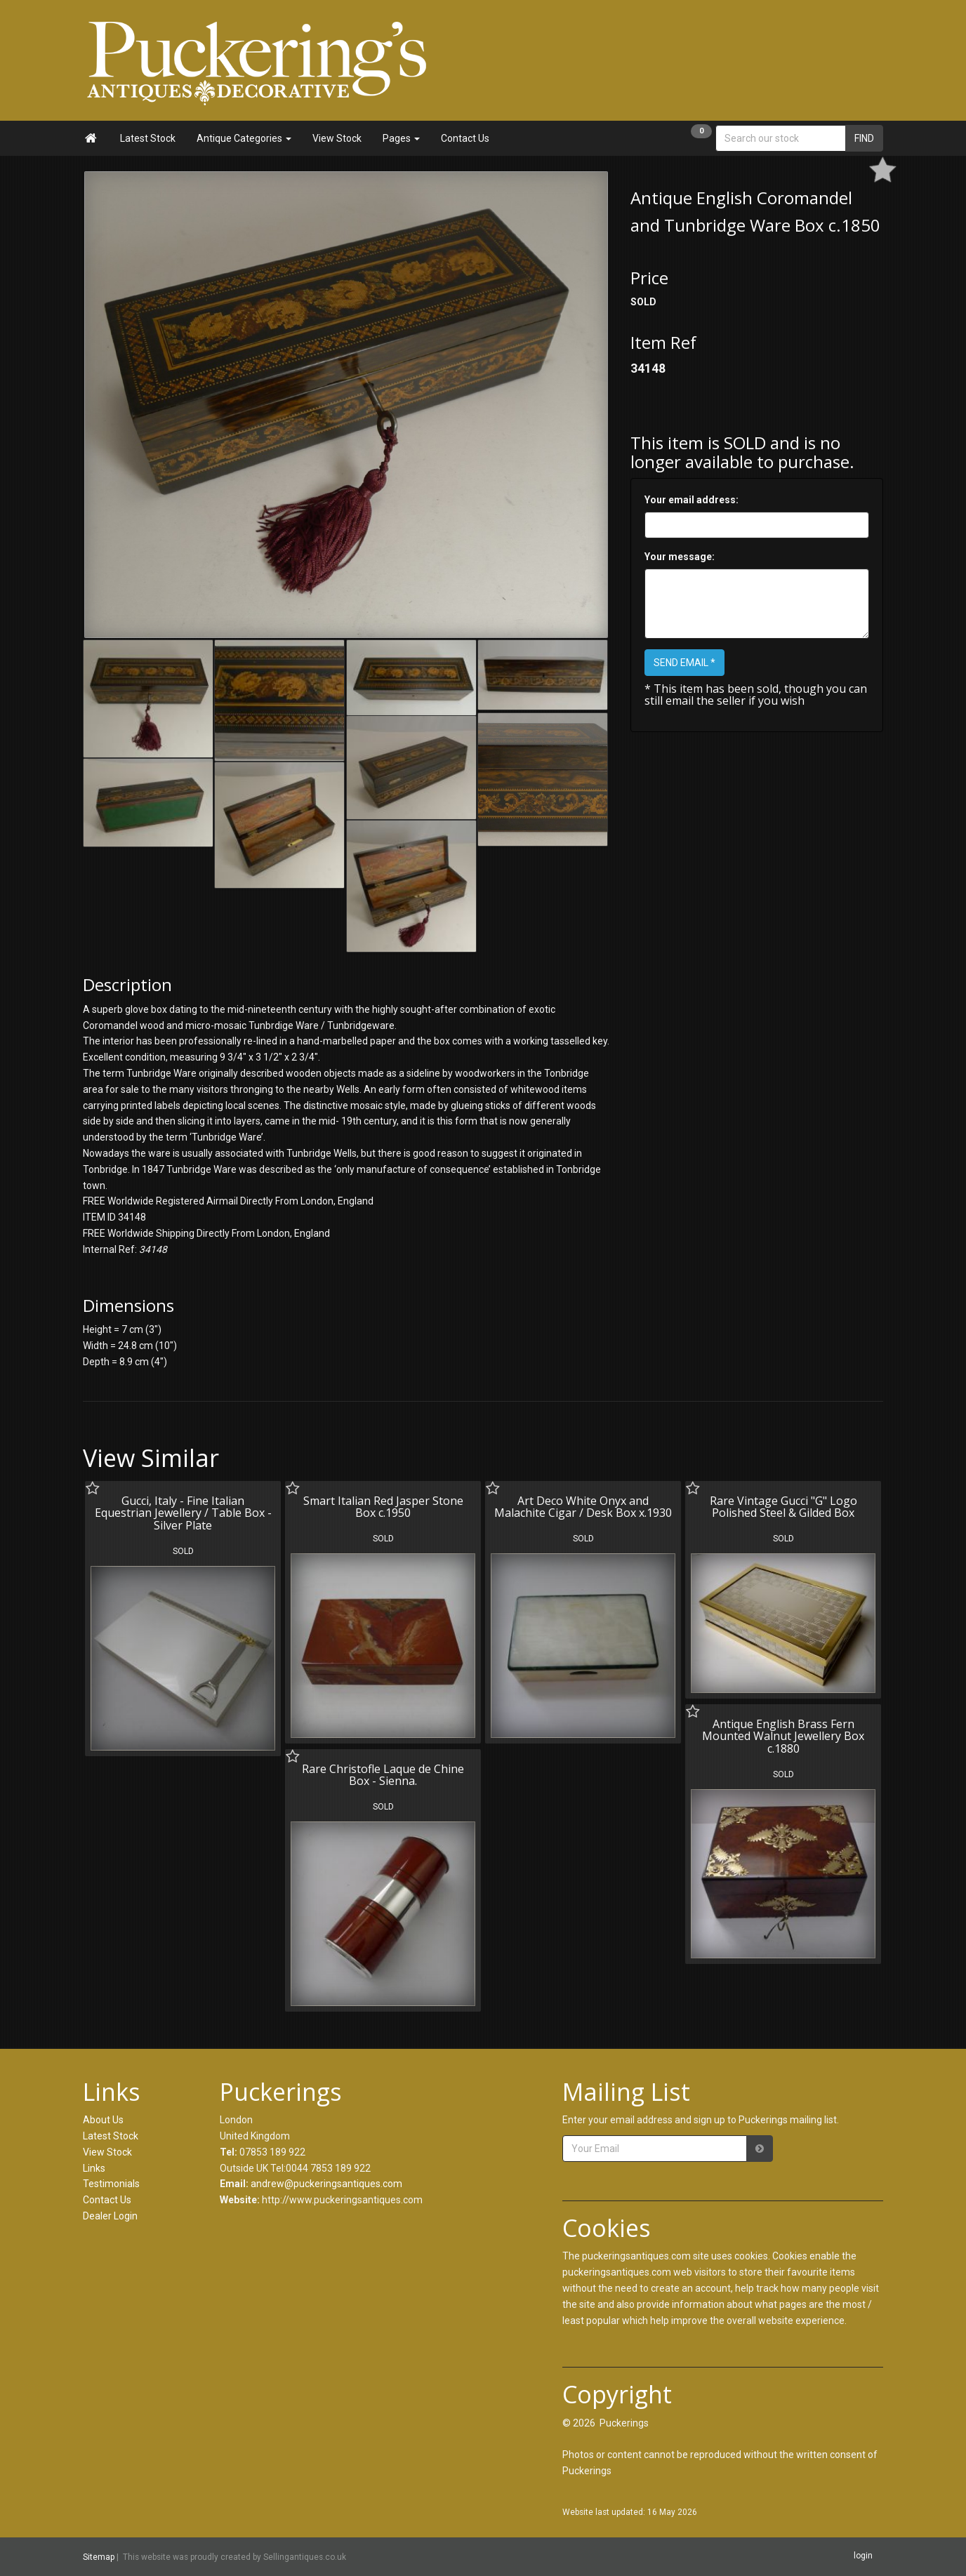 Image resolution: width=966 pixels, height=2576 pixels. I want to click on Antique Categories [button], so click(244, 138).